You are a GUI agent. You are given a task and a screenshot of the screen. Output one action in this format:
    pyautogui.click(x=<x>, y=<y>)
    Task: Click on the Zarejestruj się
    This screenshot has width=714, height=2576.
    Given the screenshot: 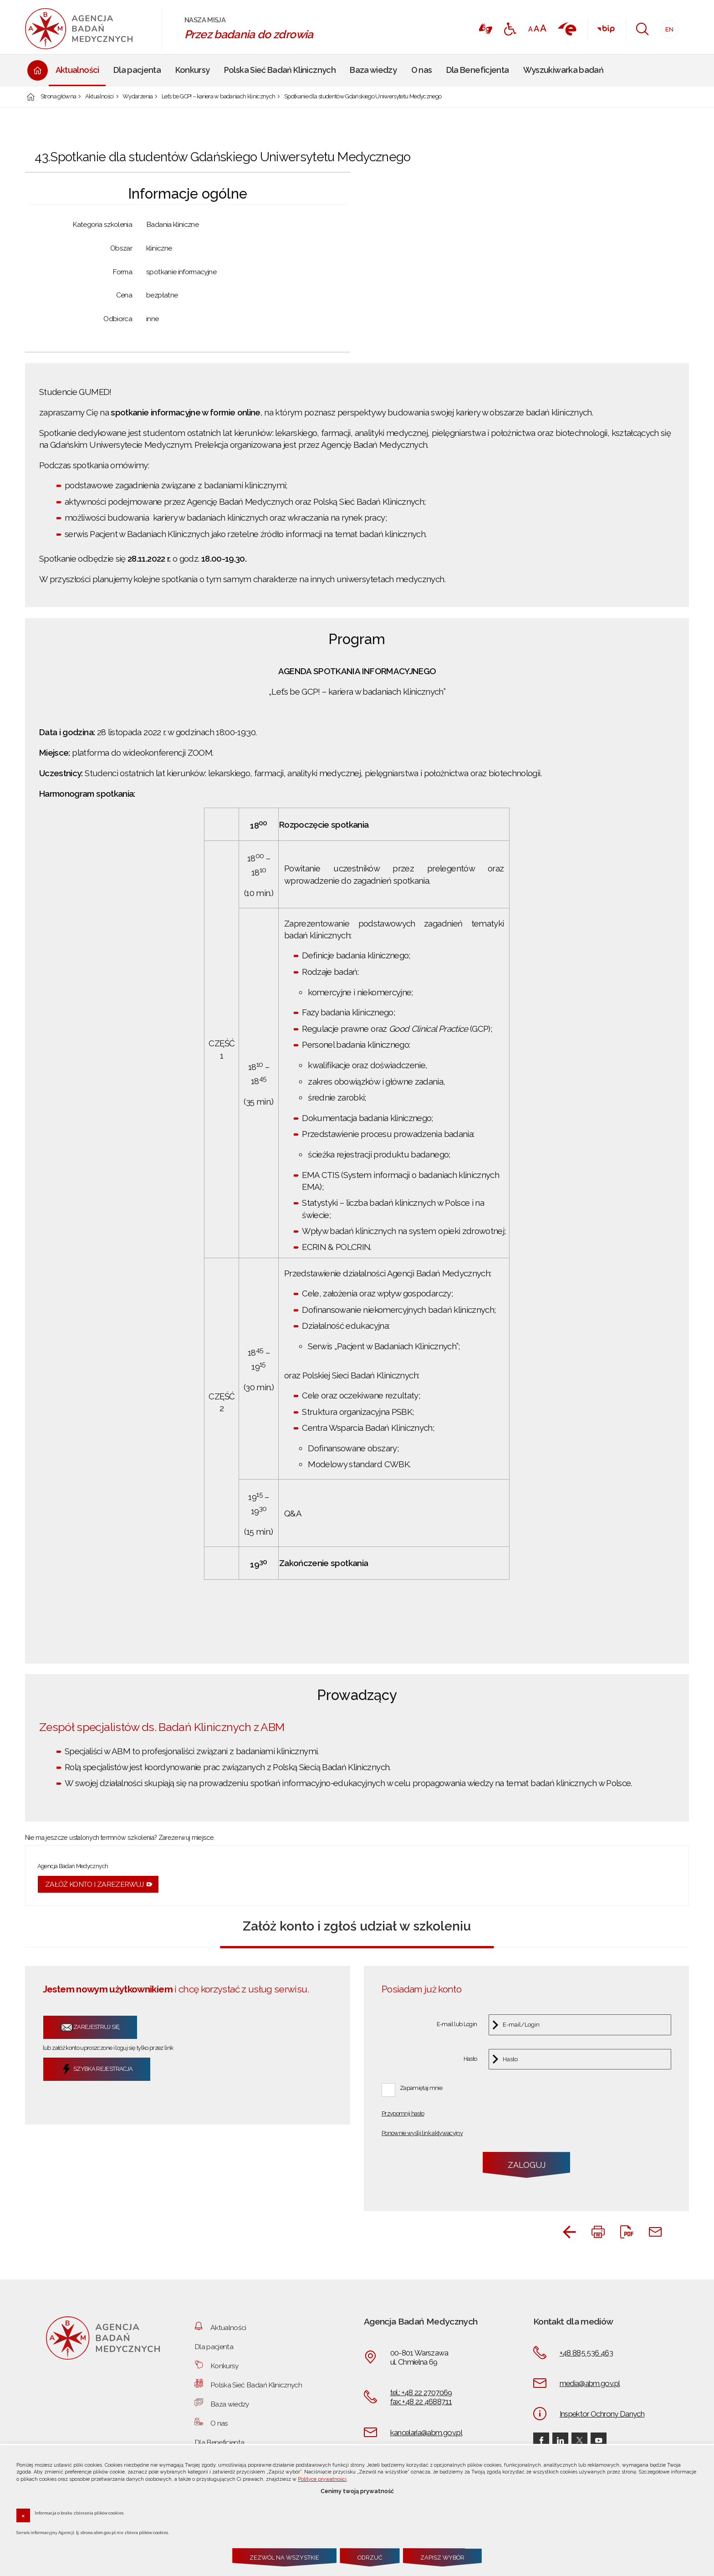 What is the action you would take?
    pyautogui.click(x=90, y=2027)
    